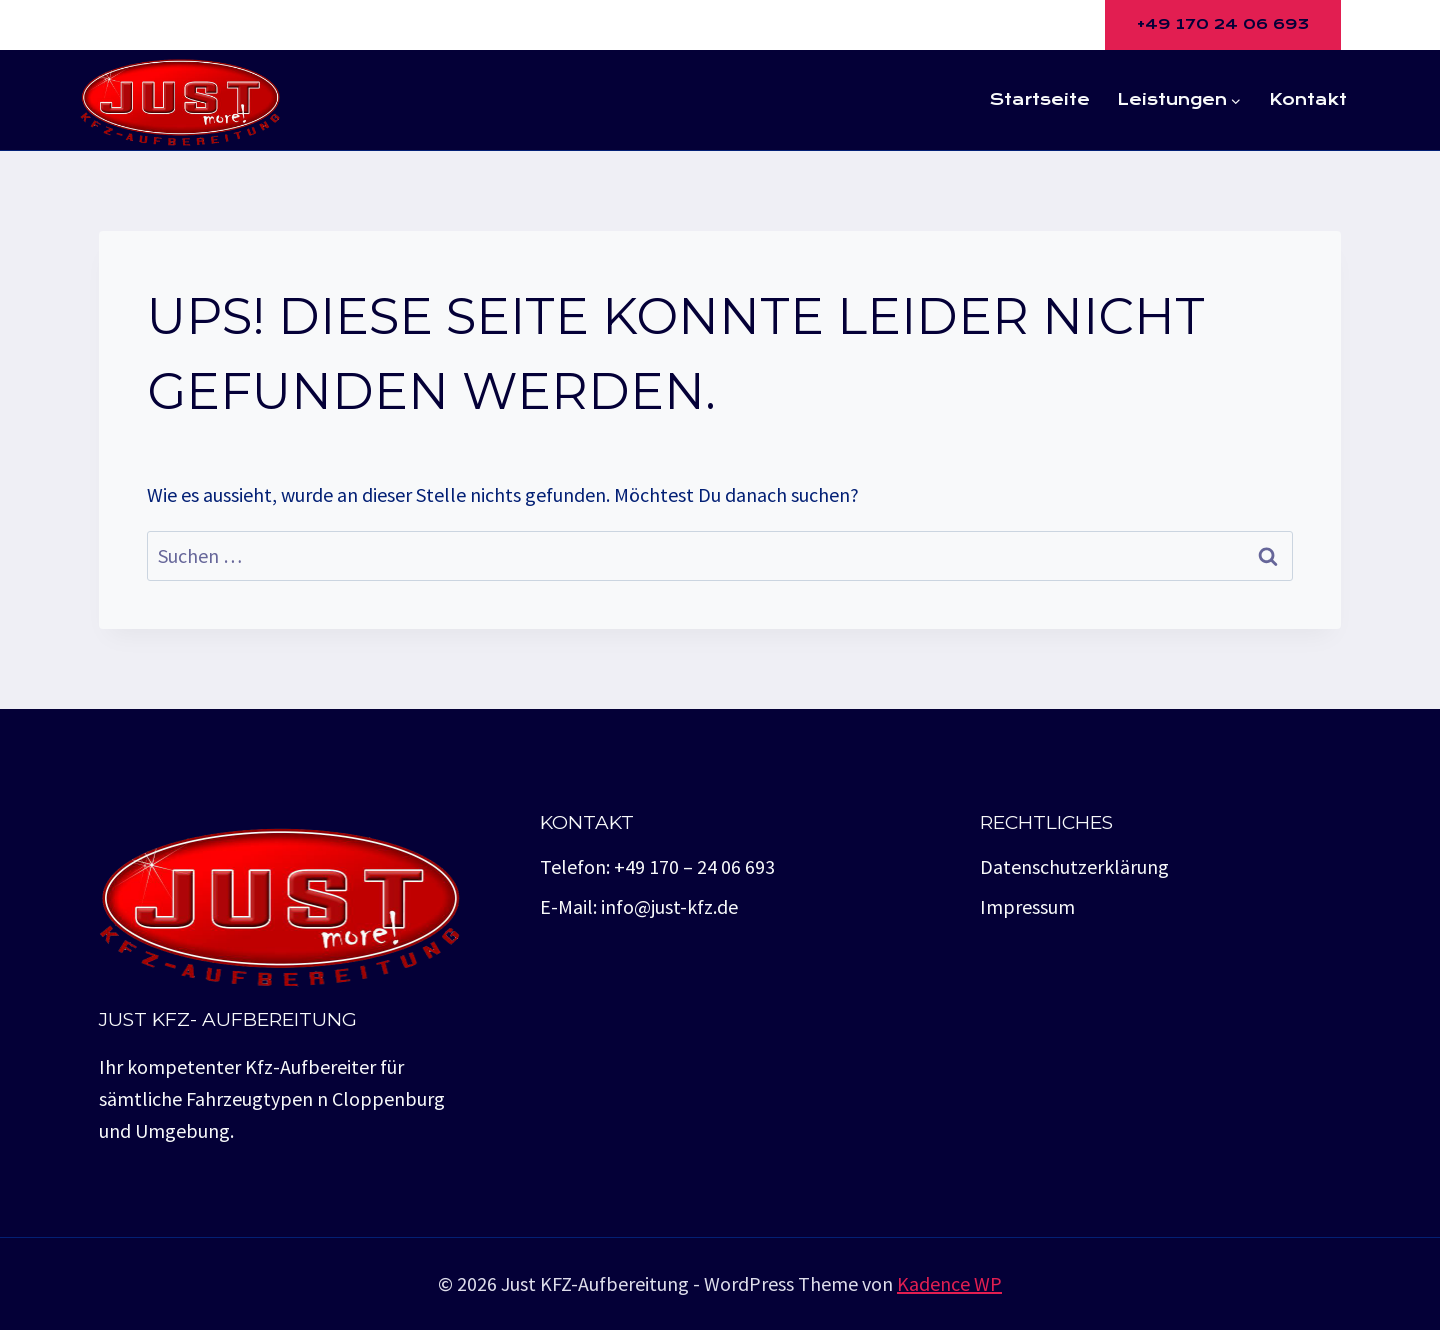 The image size is (1440, 1330). Describe the element at coordinates (949, 1283) in the screenshot. I see `Kadence WP` at that location.